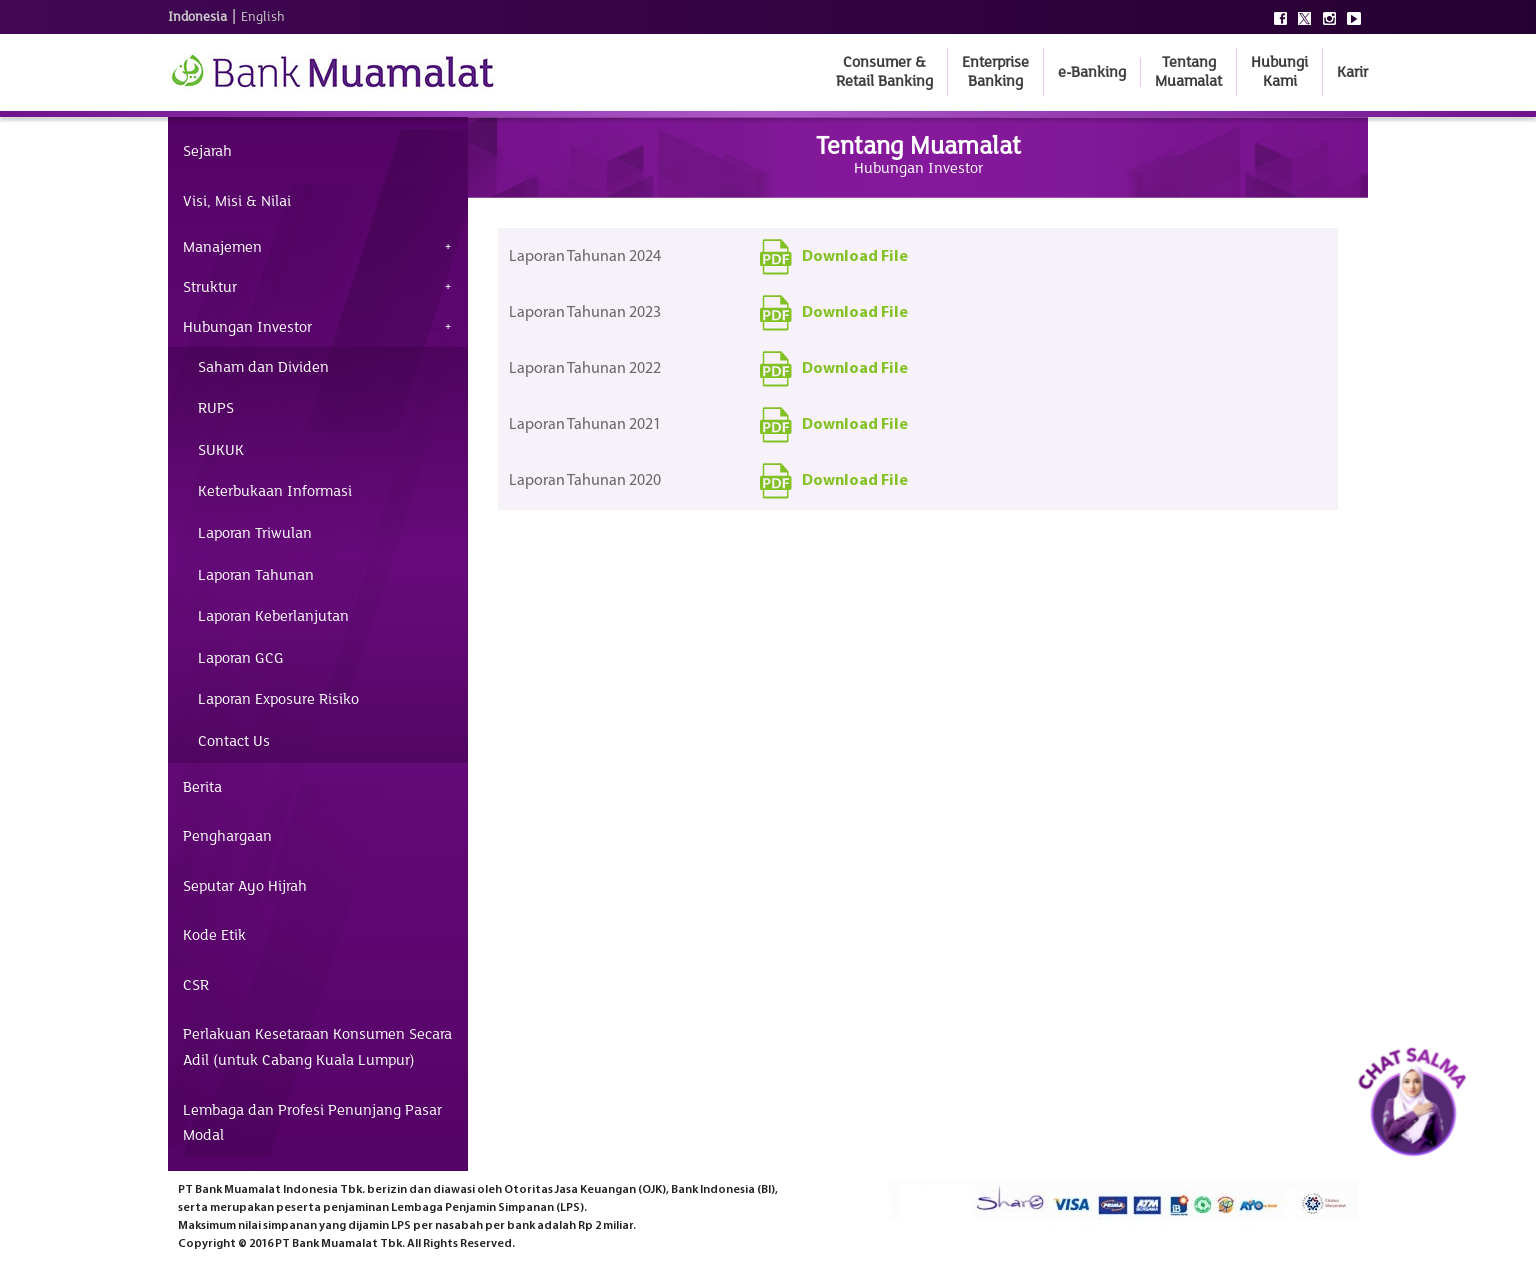 The height and width of the screenshot is (1263, 1536). What do you see at coordinates (216, 408) in the screenshot?
I see `RUPS` at bounding box center [216, 408].